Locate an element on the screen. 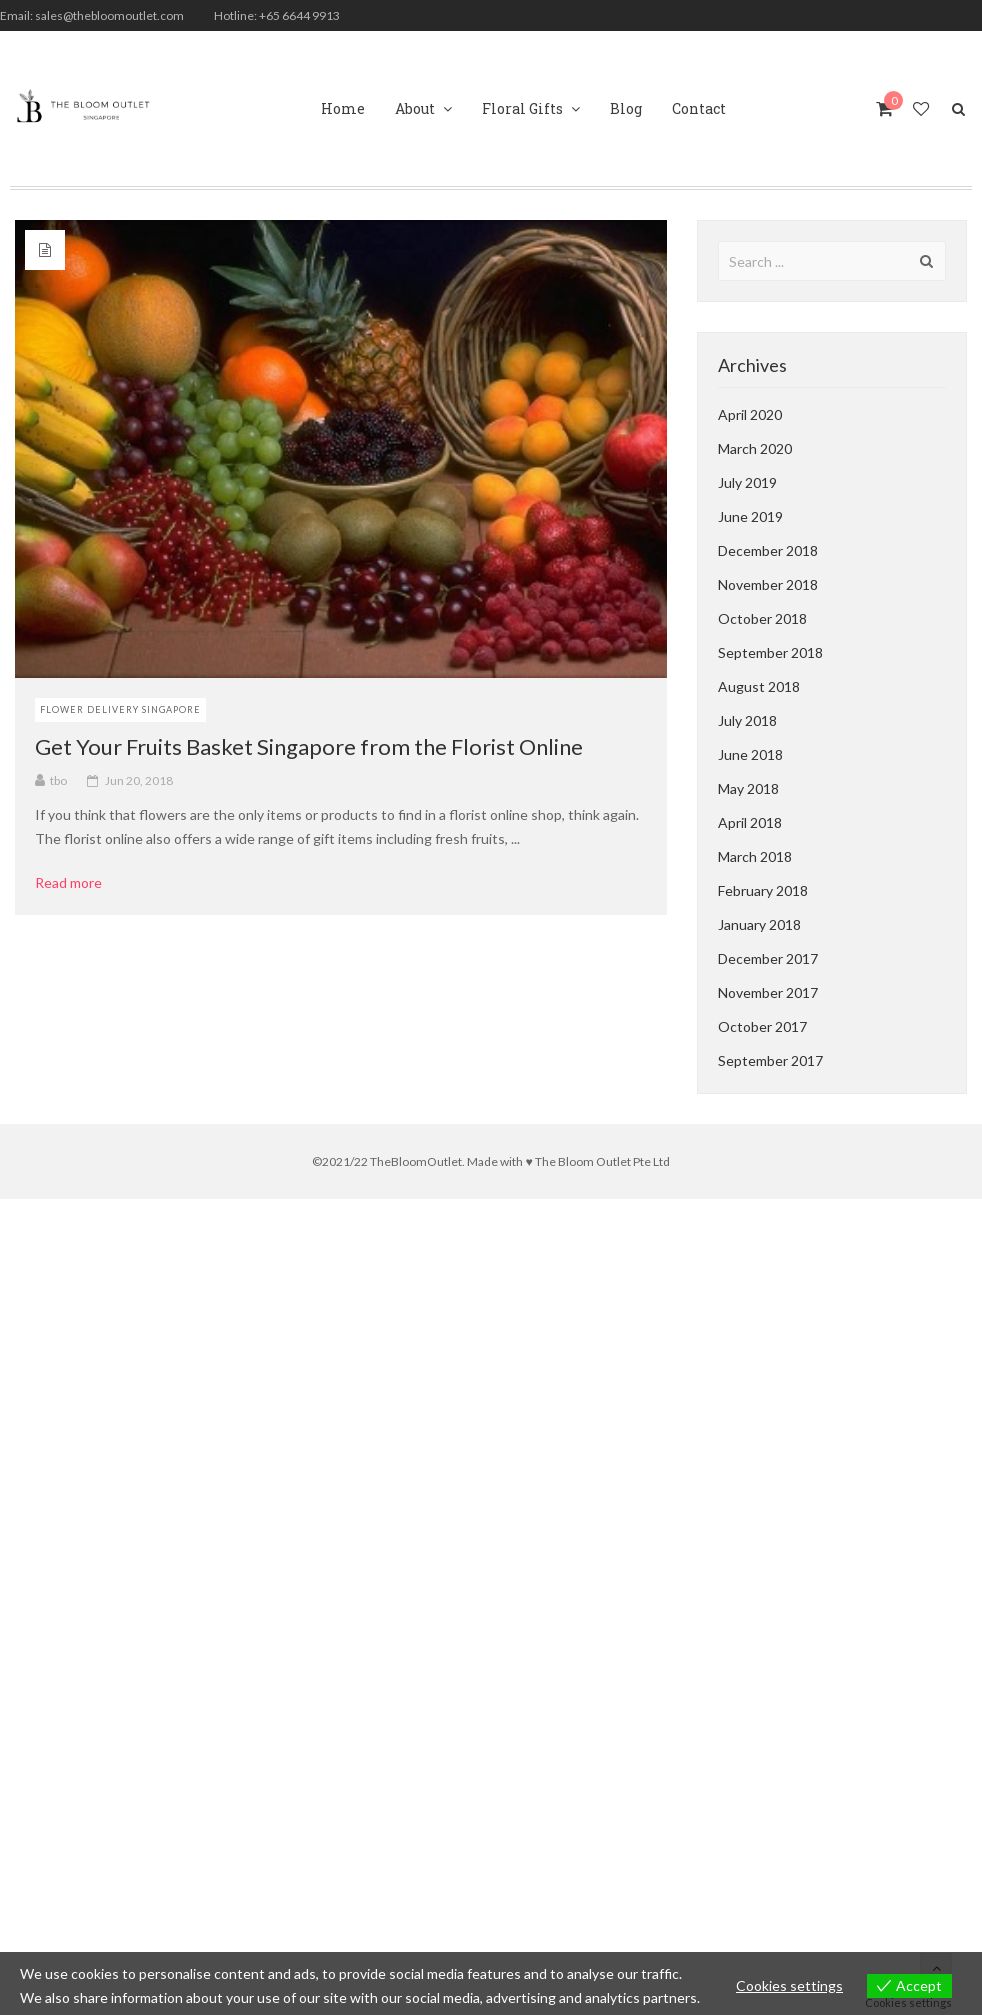 Image resolution: width=982 pixels, height=2015 pixels. November 2017 is located at coordinates (768, 992).